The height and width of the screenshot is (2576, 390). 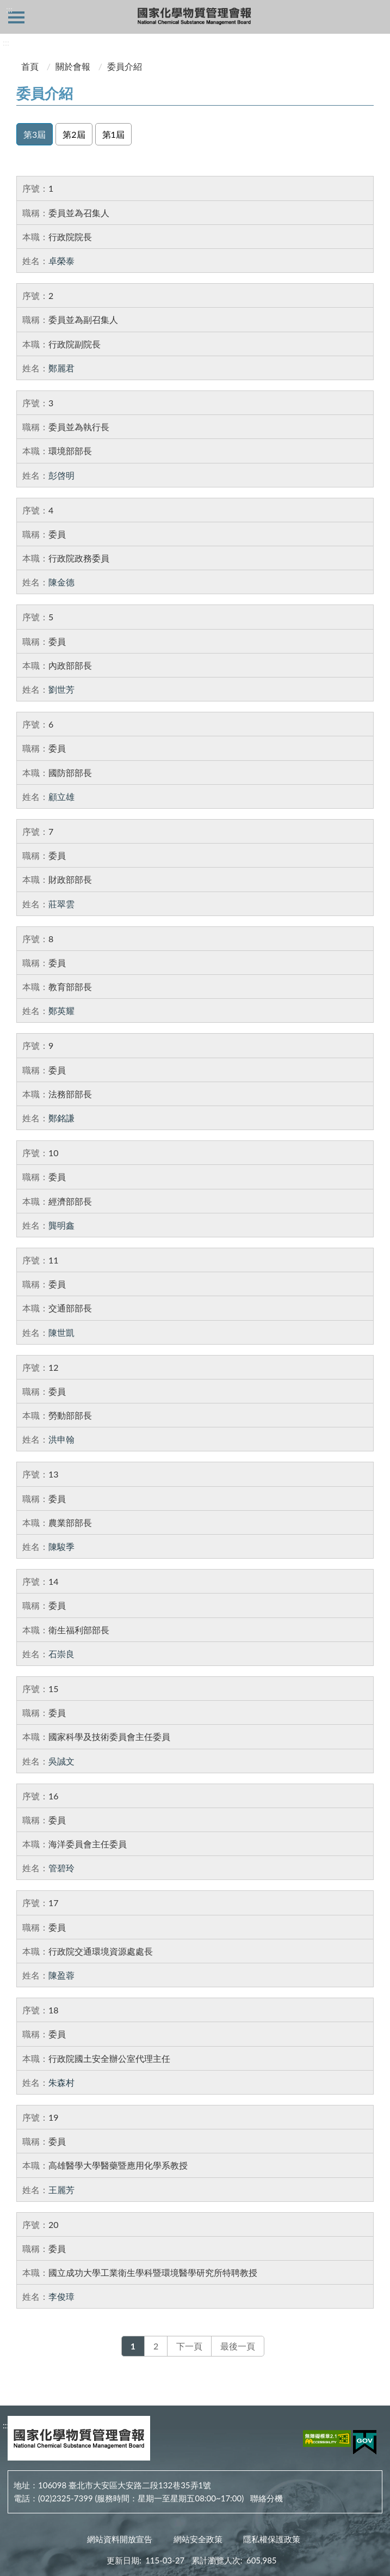 What do you see at coordinates (189, 2346) in the screenshot?
I see `下一頁 [Next]` at bounding box center [189, 2346].